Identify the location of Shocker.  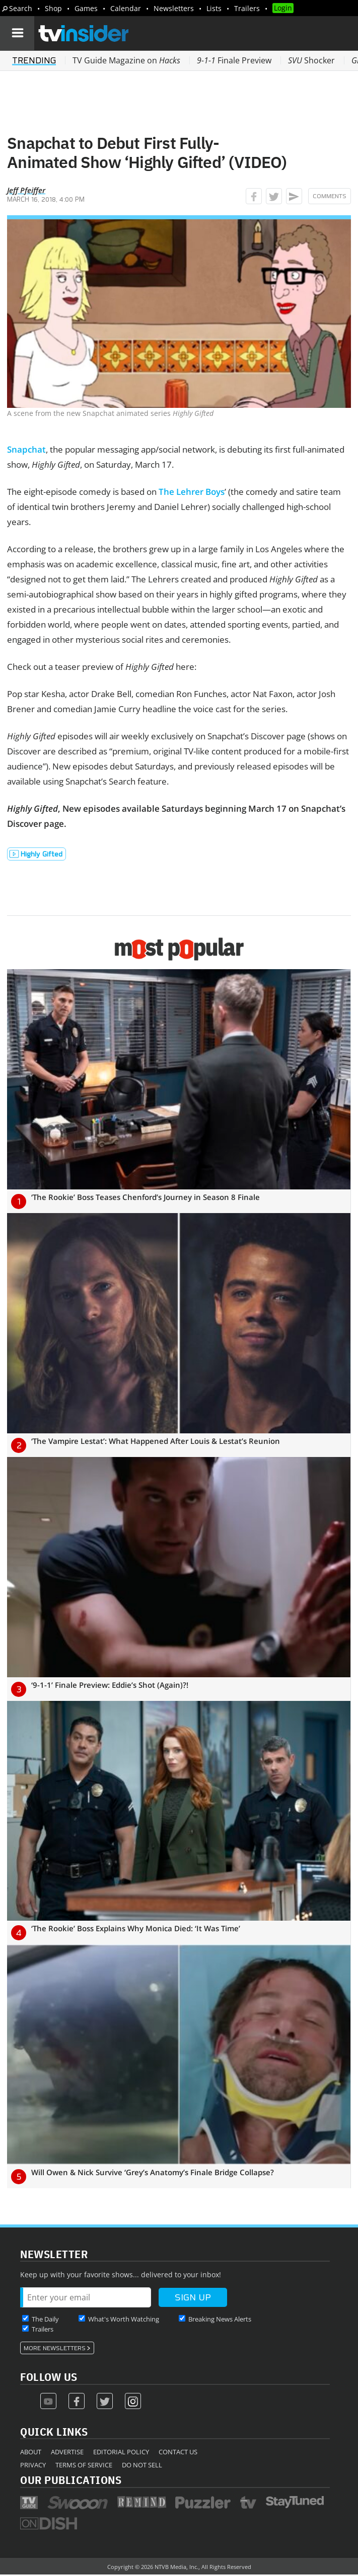
(311, 60).